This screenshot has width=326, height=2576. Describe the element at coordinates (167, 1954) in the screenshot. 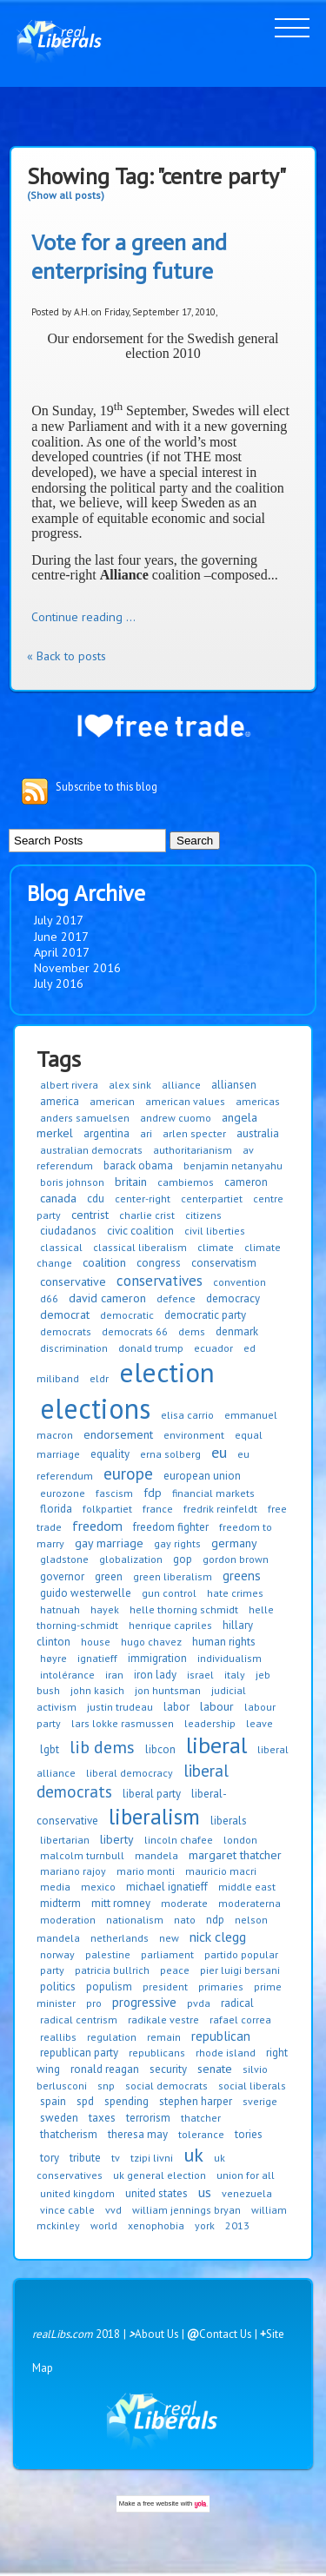

I see `parliament` at that location.